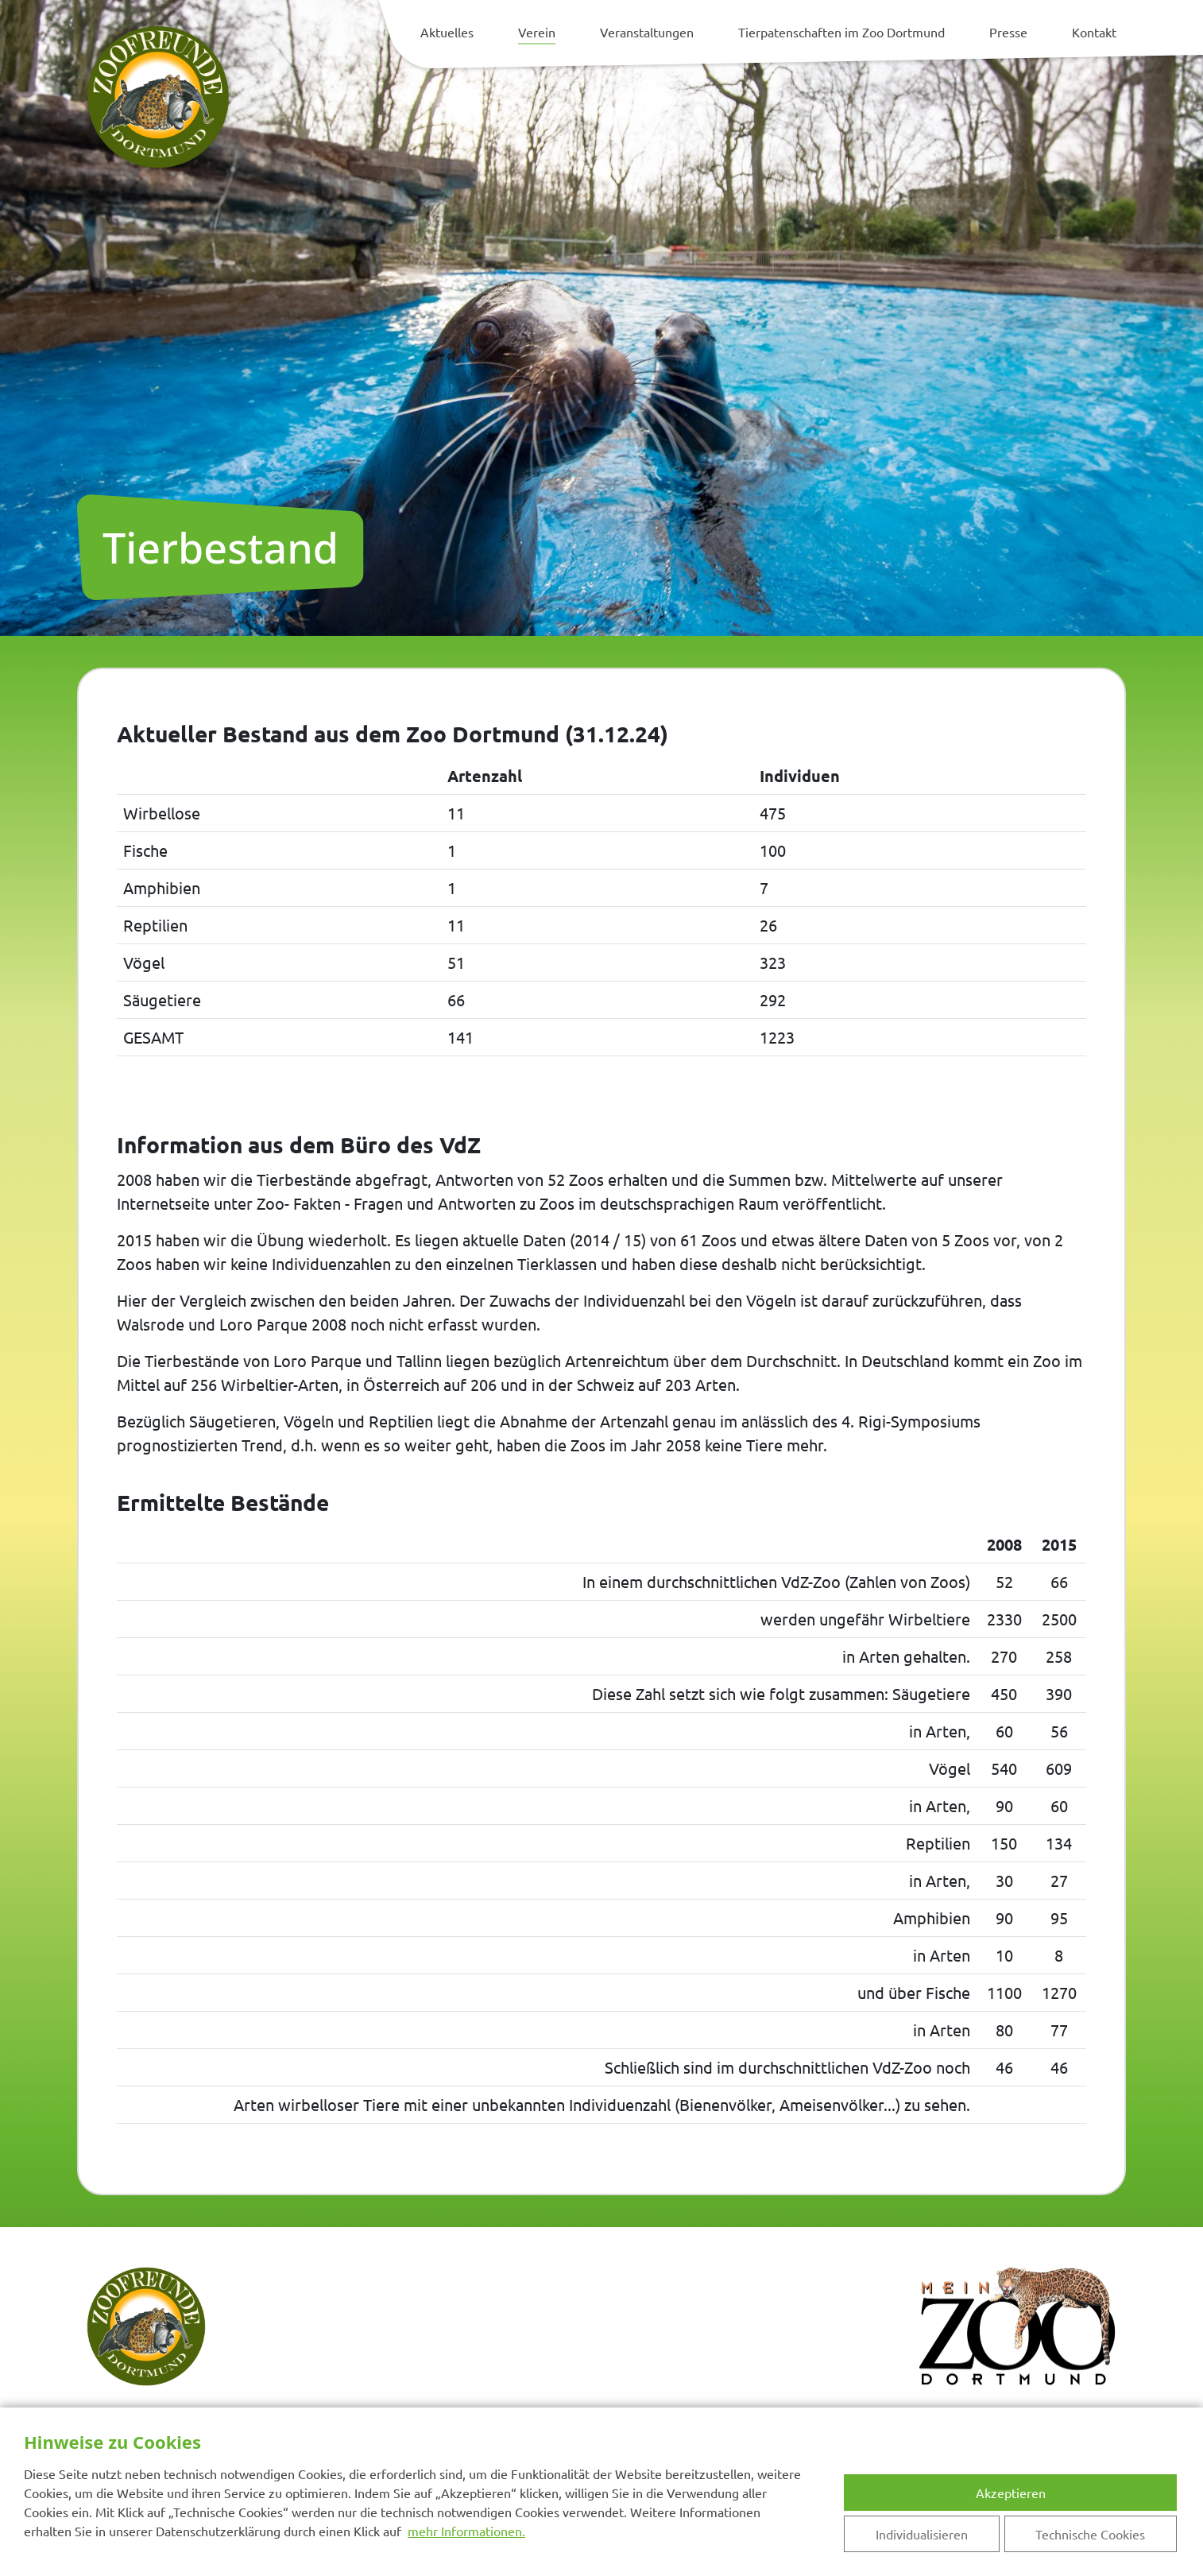  I want to click on Technische Cookies, so click(1090, 2534).